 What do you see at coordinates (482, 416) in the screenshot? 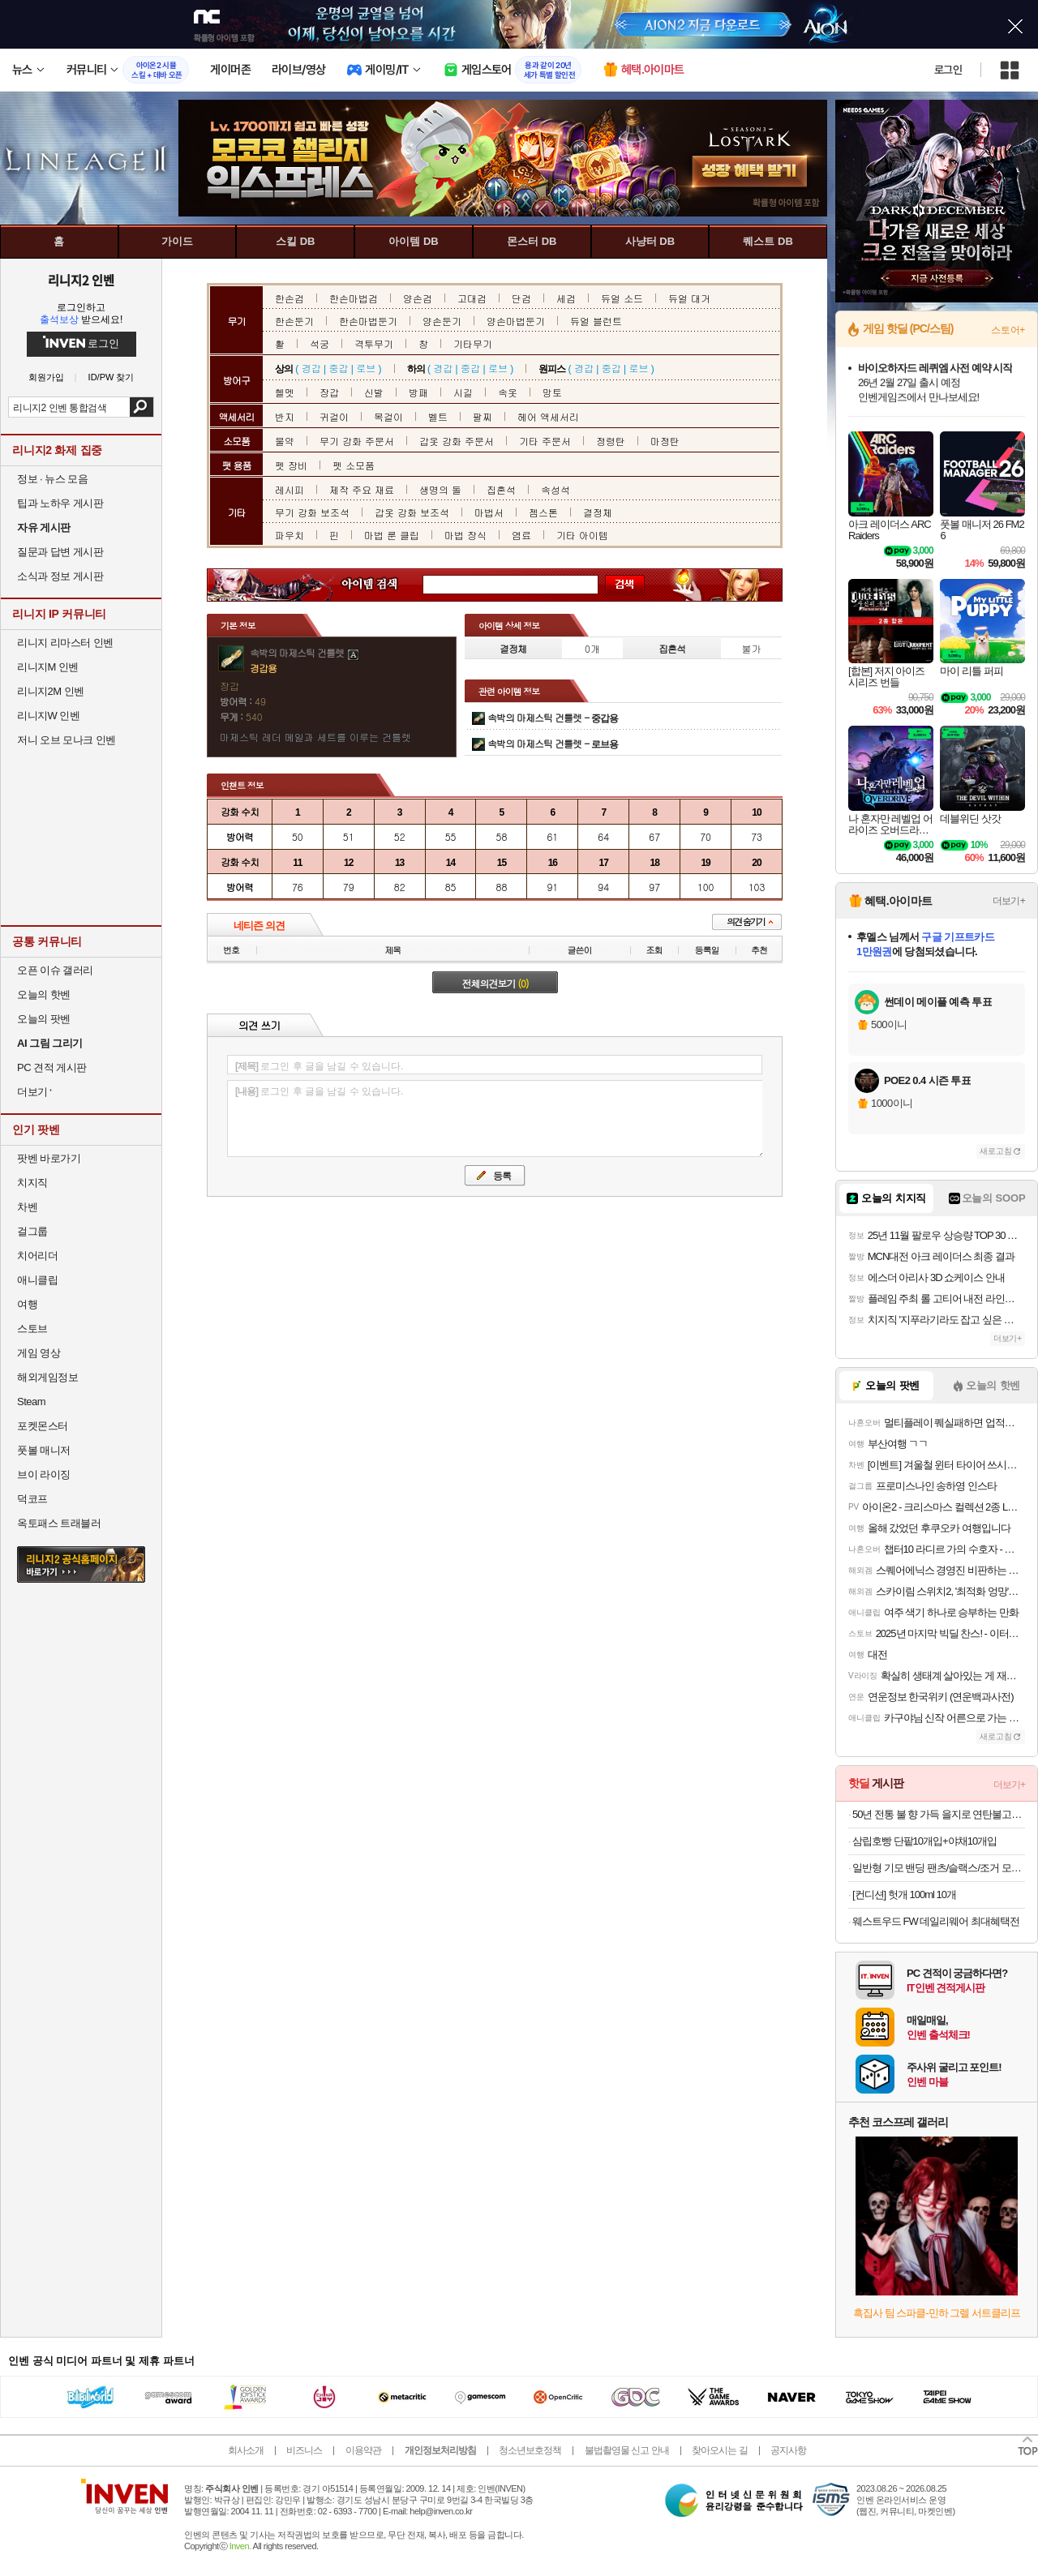
I see `팔찌` at bounding box center [482, 416].